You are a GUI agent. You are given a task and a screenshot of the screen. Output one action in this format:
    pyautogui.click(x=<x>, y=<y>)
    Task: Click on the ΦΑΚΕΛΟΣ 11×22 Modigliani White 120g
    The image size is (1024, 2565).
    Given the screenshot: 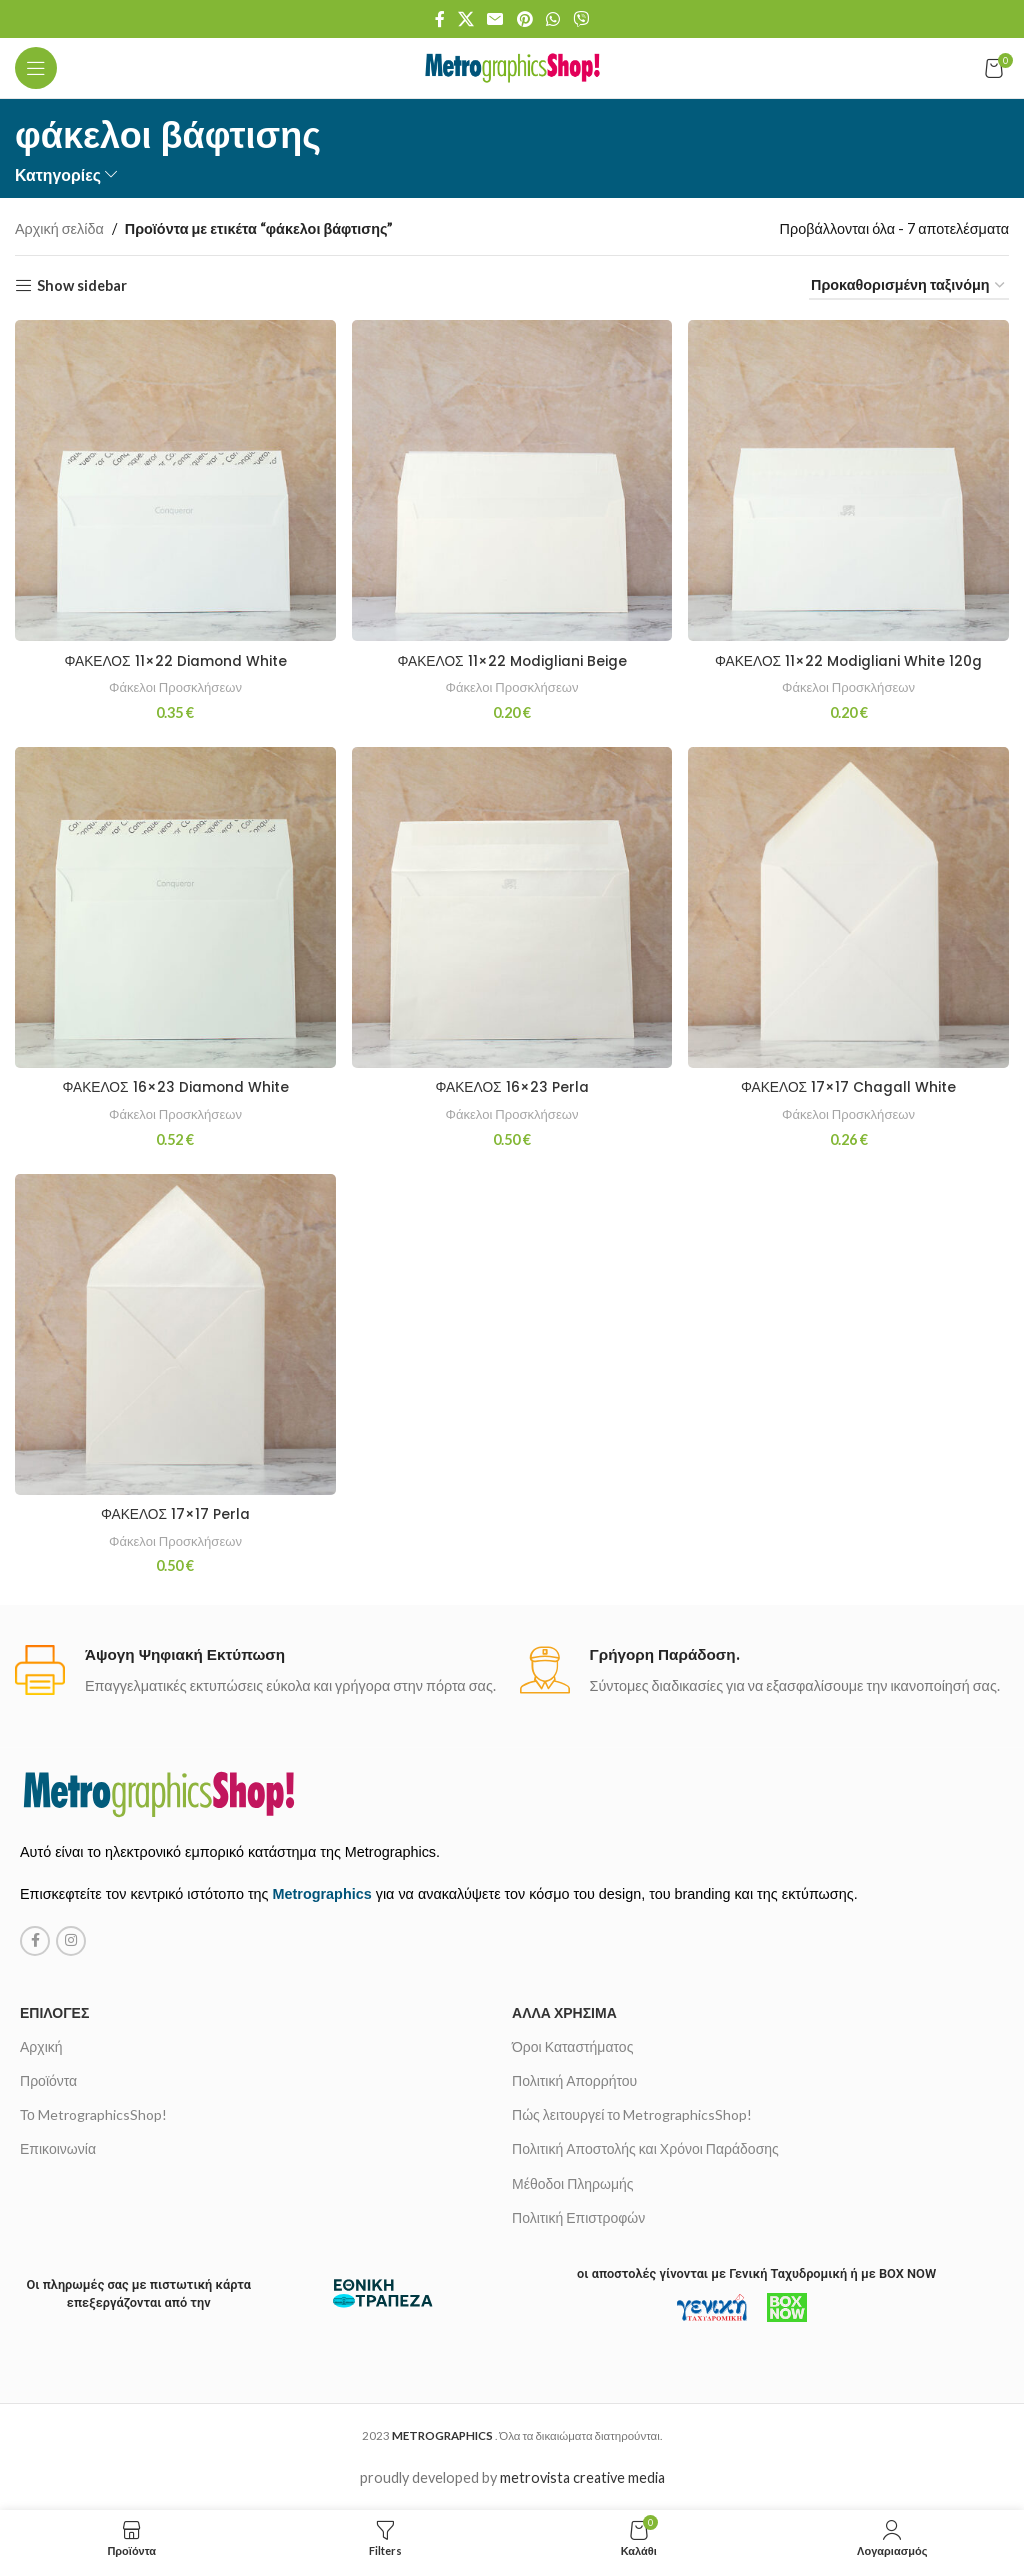 What is the action you would take?
    pyautogui.click(x=850, y=658)
    